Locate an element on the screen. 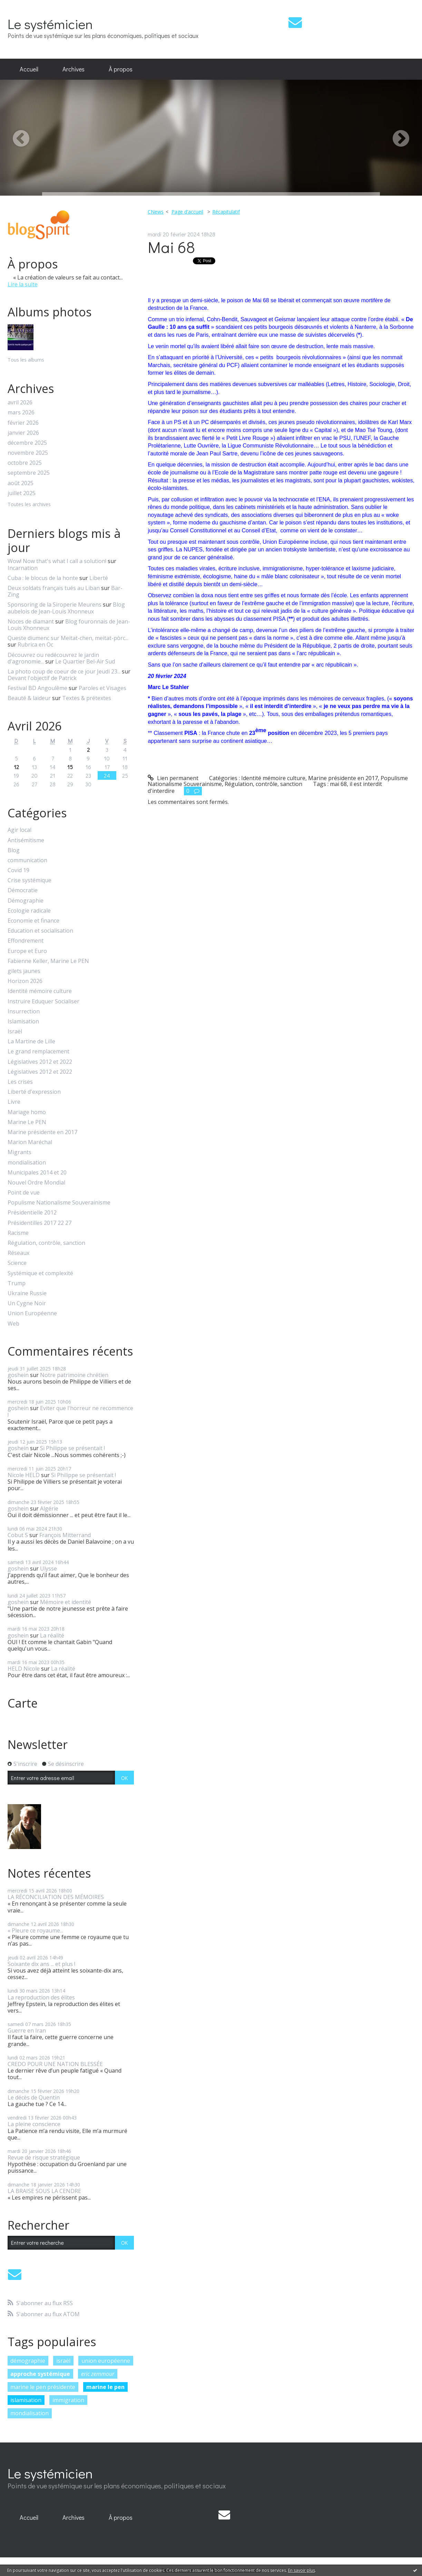  Découvrez ou redécouvrez le jardin d'agronomie... is located at coordinates (53, 658).